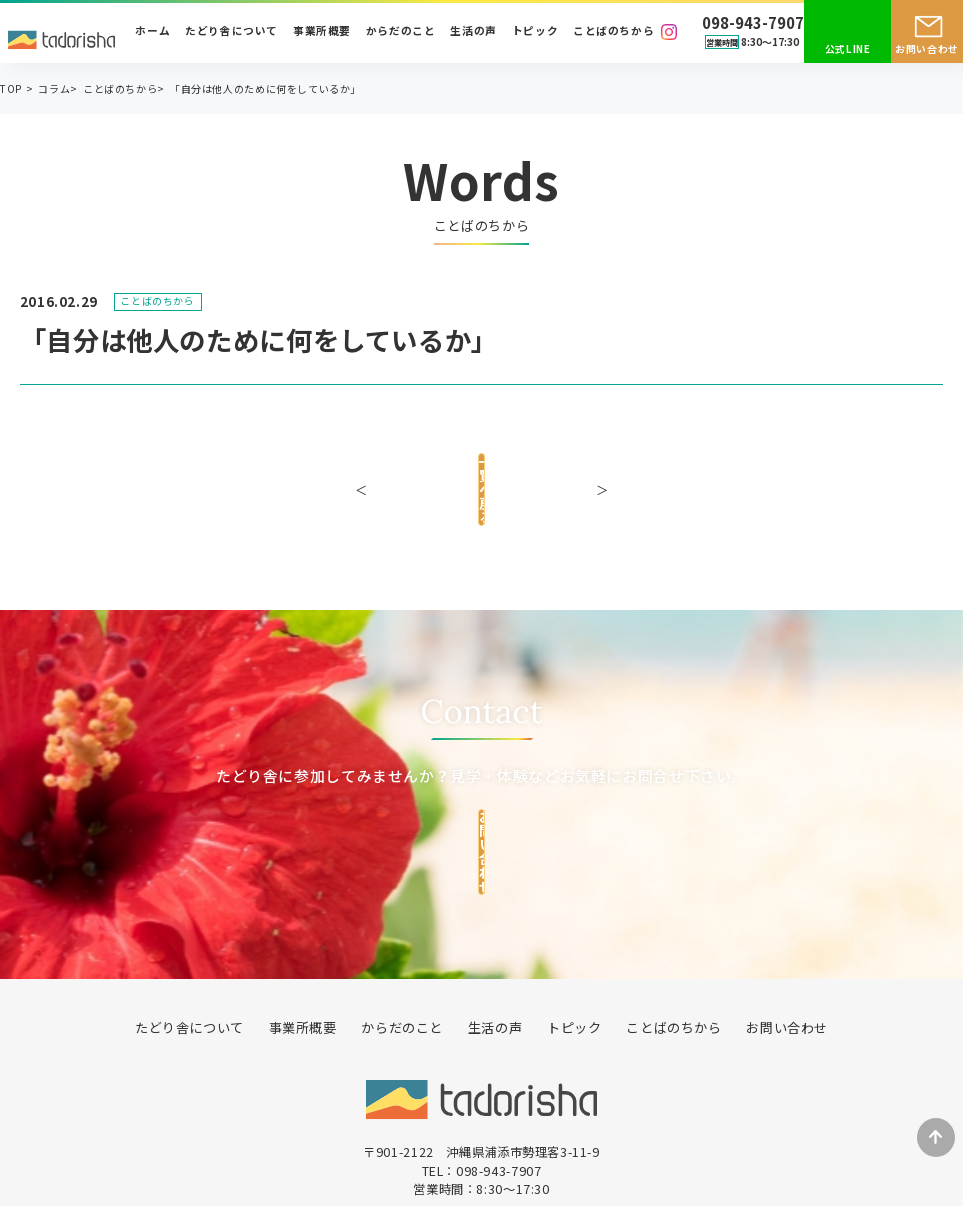 The height and width of the screenshot is (1206, 963). What do you see at coordinates (481, 477) in the screenshot?
I see `一覧へ戻る` at bounding box center [481, 477].